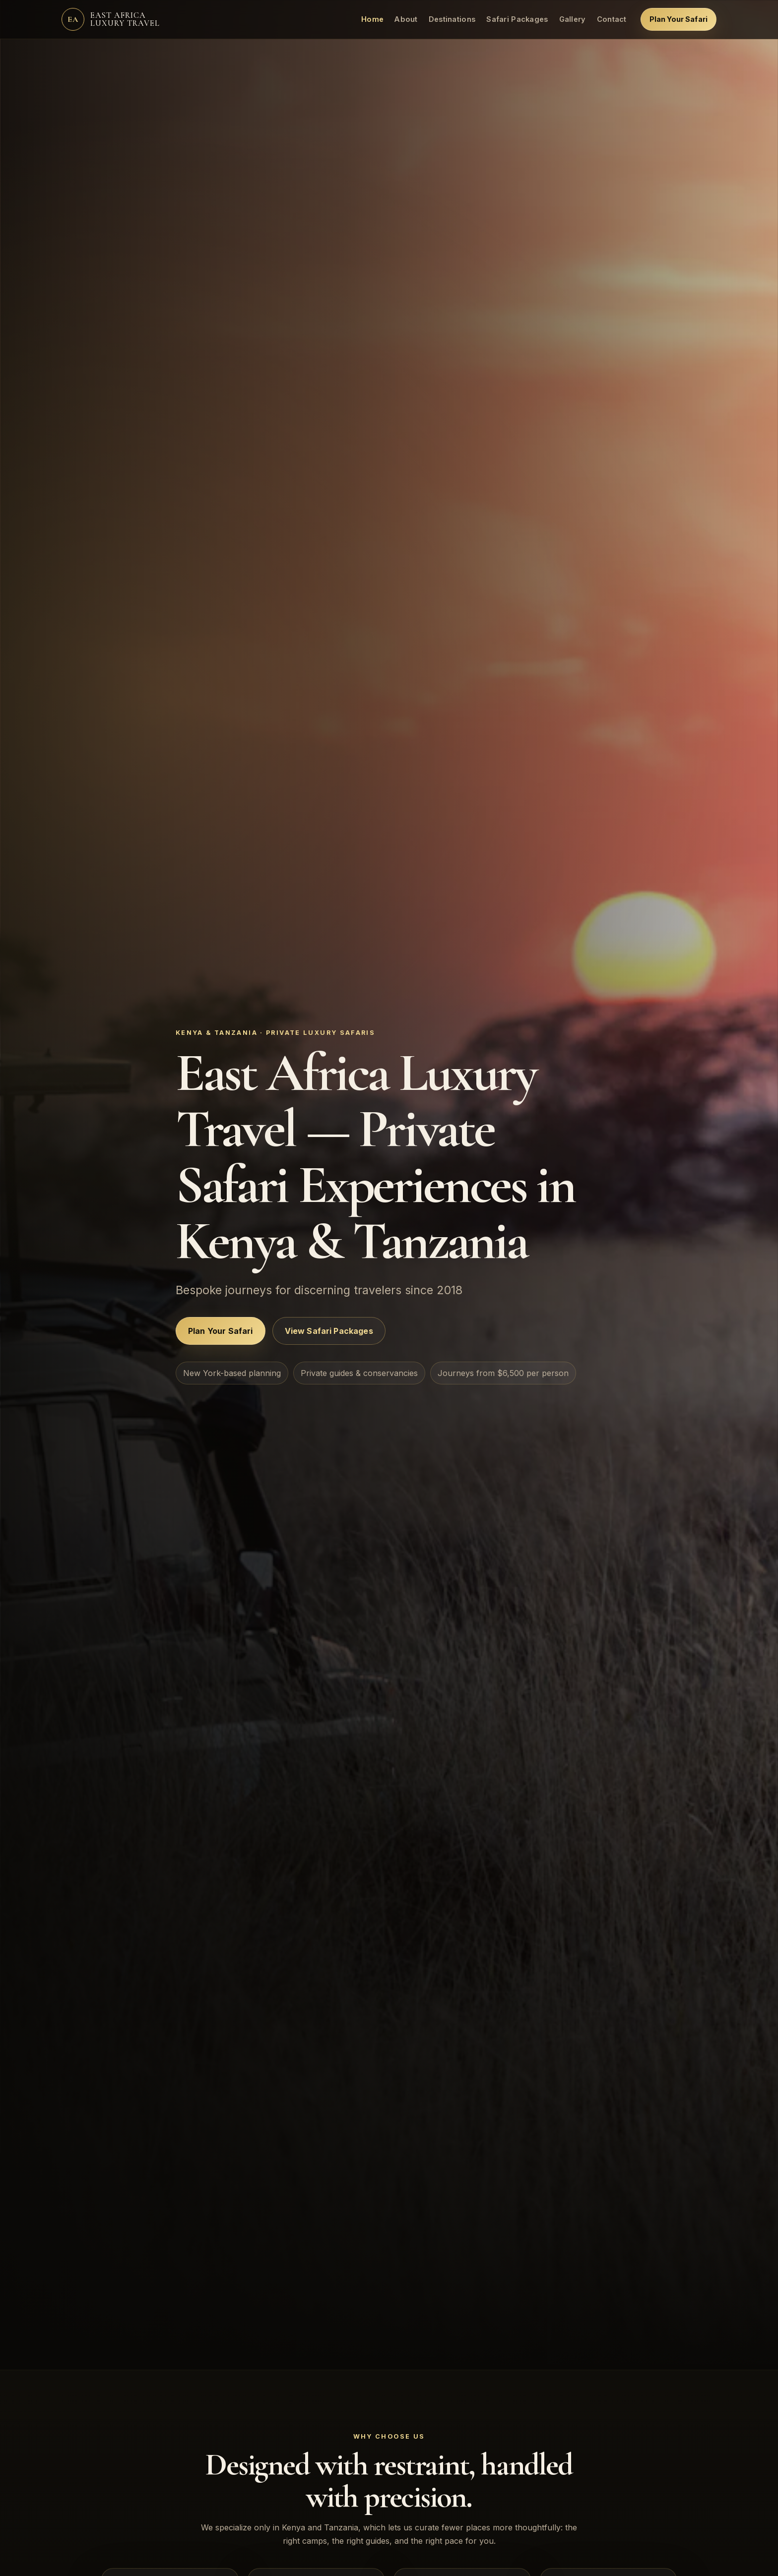 The height and width of the screenshot is (2576, 778). I want to click on Contact, so click(612, 19).